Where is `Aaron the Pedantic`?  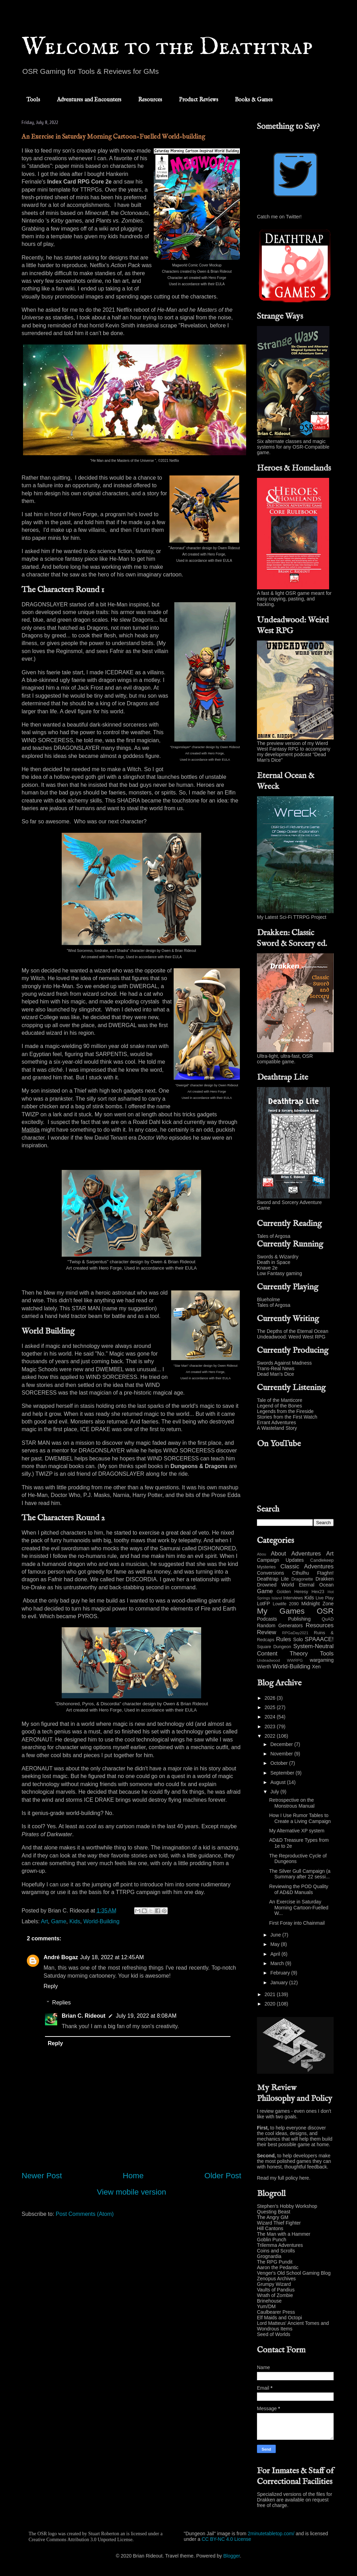 Aaron the Pedantic is located at coordinates (277, 2267).